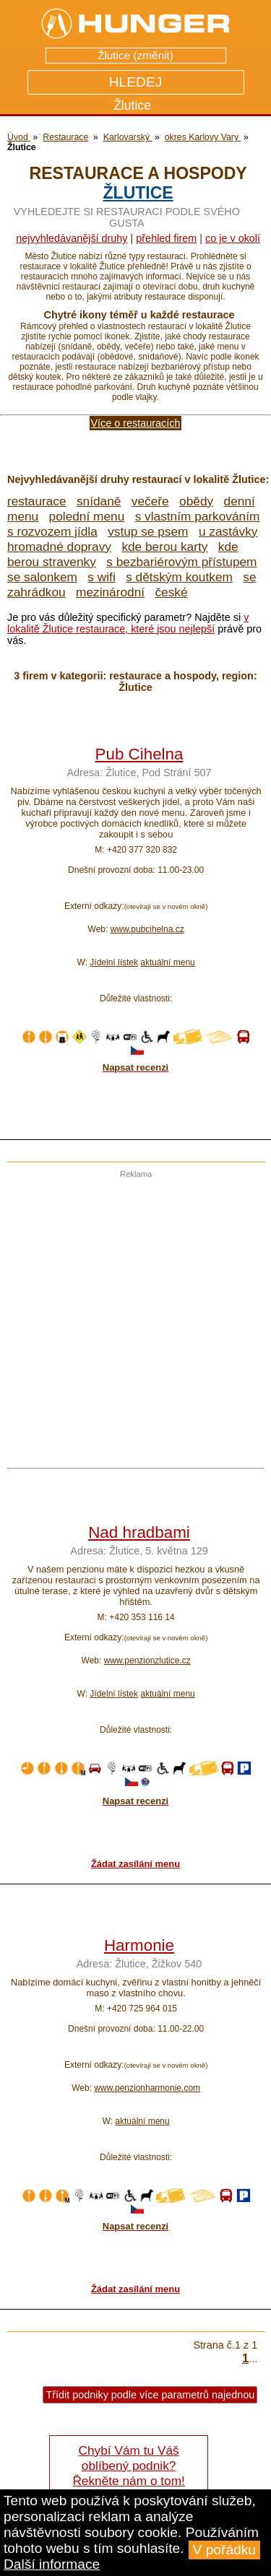 This screenshot has width=271, height=2576. Describe the element at coordinates (99, 501) in the screenshot. I see `snídaně` at that location.